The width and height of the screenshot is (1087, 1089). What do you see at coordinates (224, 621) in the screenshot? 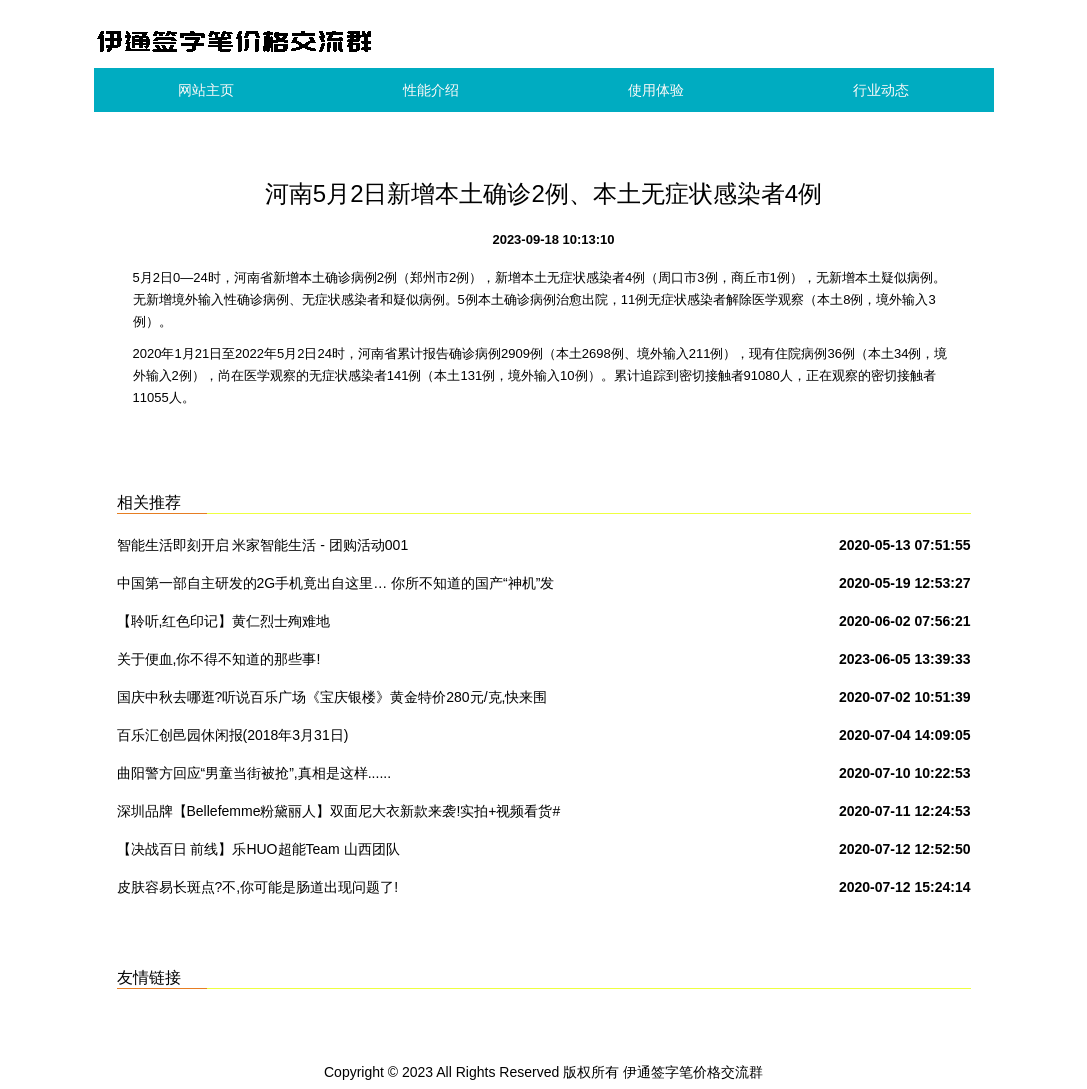
I see `【聆听,红色印记】黄仁烈士殉难地` at bounding box center [224, 621].